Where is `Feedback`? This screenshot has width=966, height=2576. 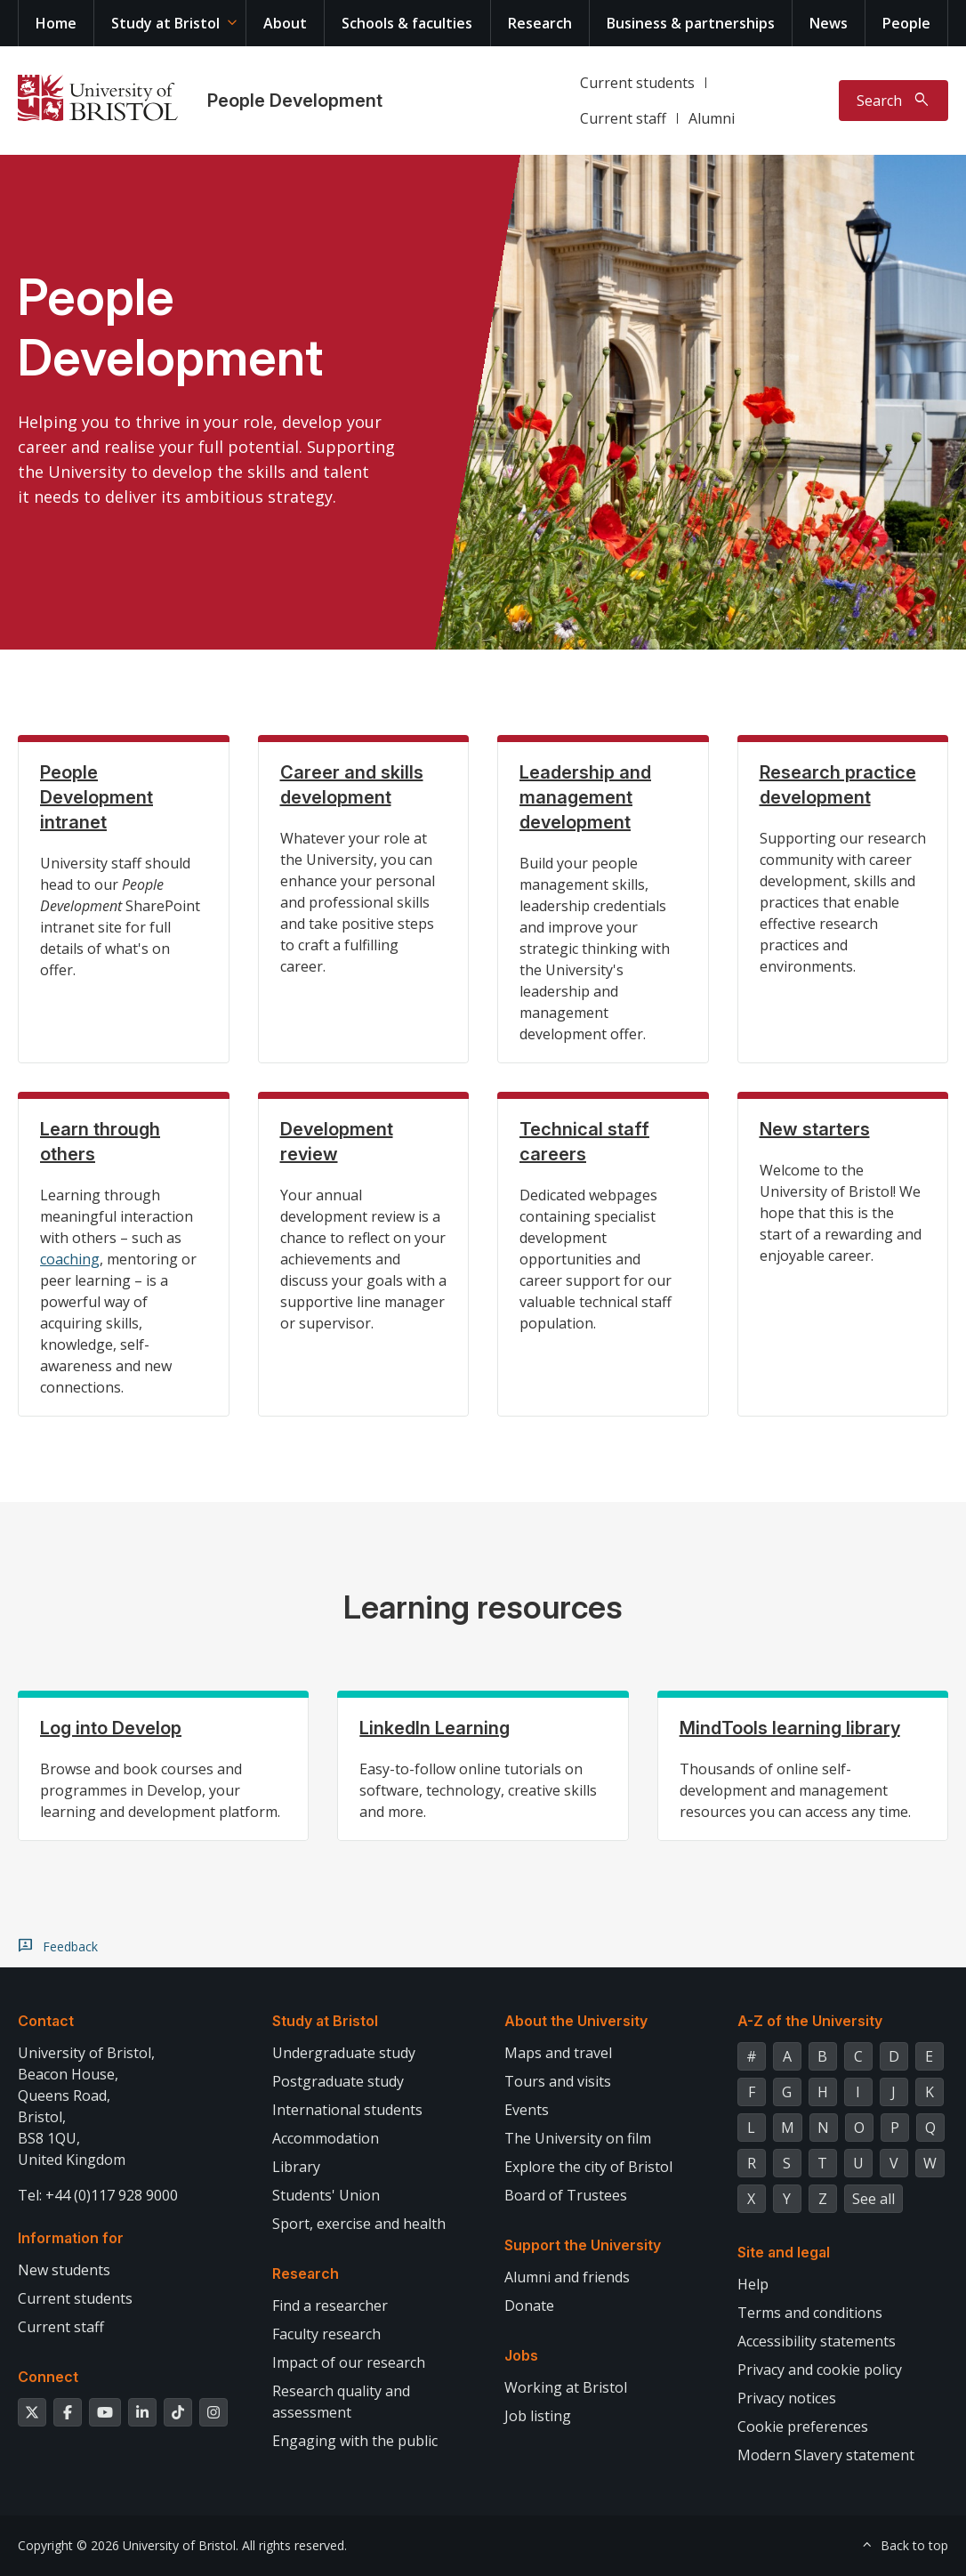
Feedback is located at coordinates (70, 1947).